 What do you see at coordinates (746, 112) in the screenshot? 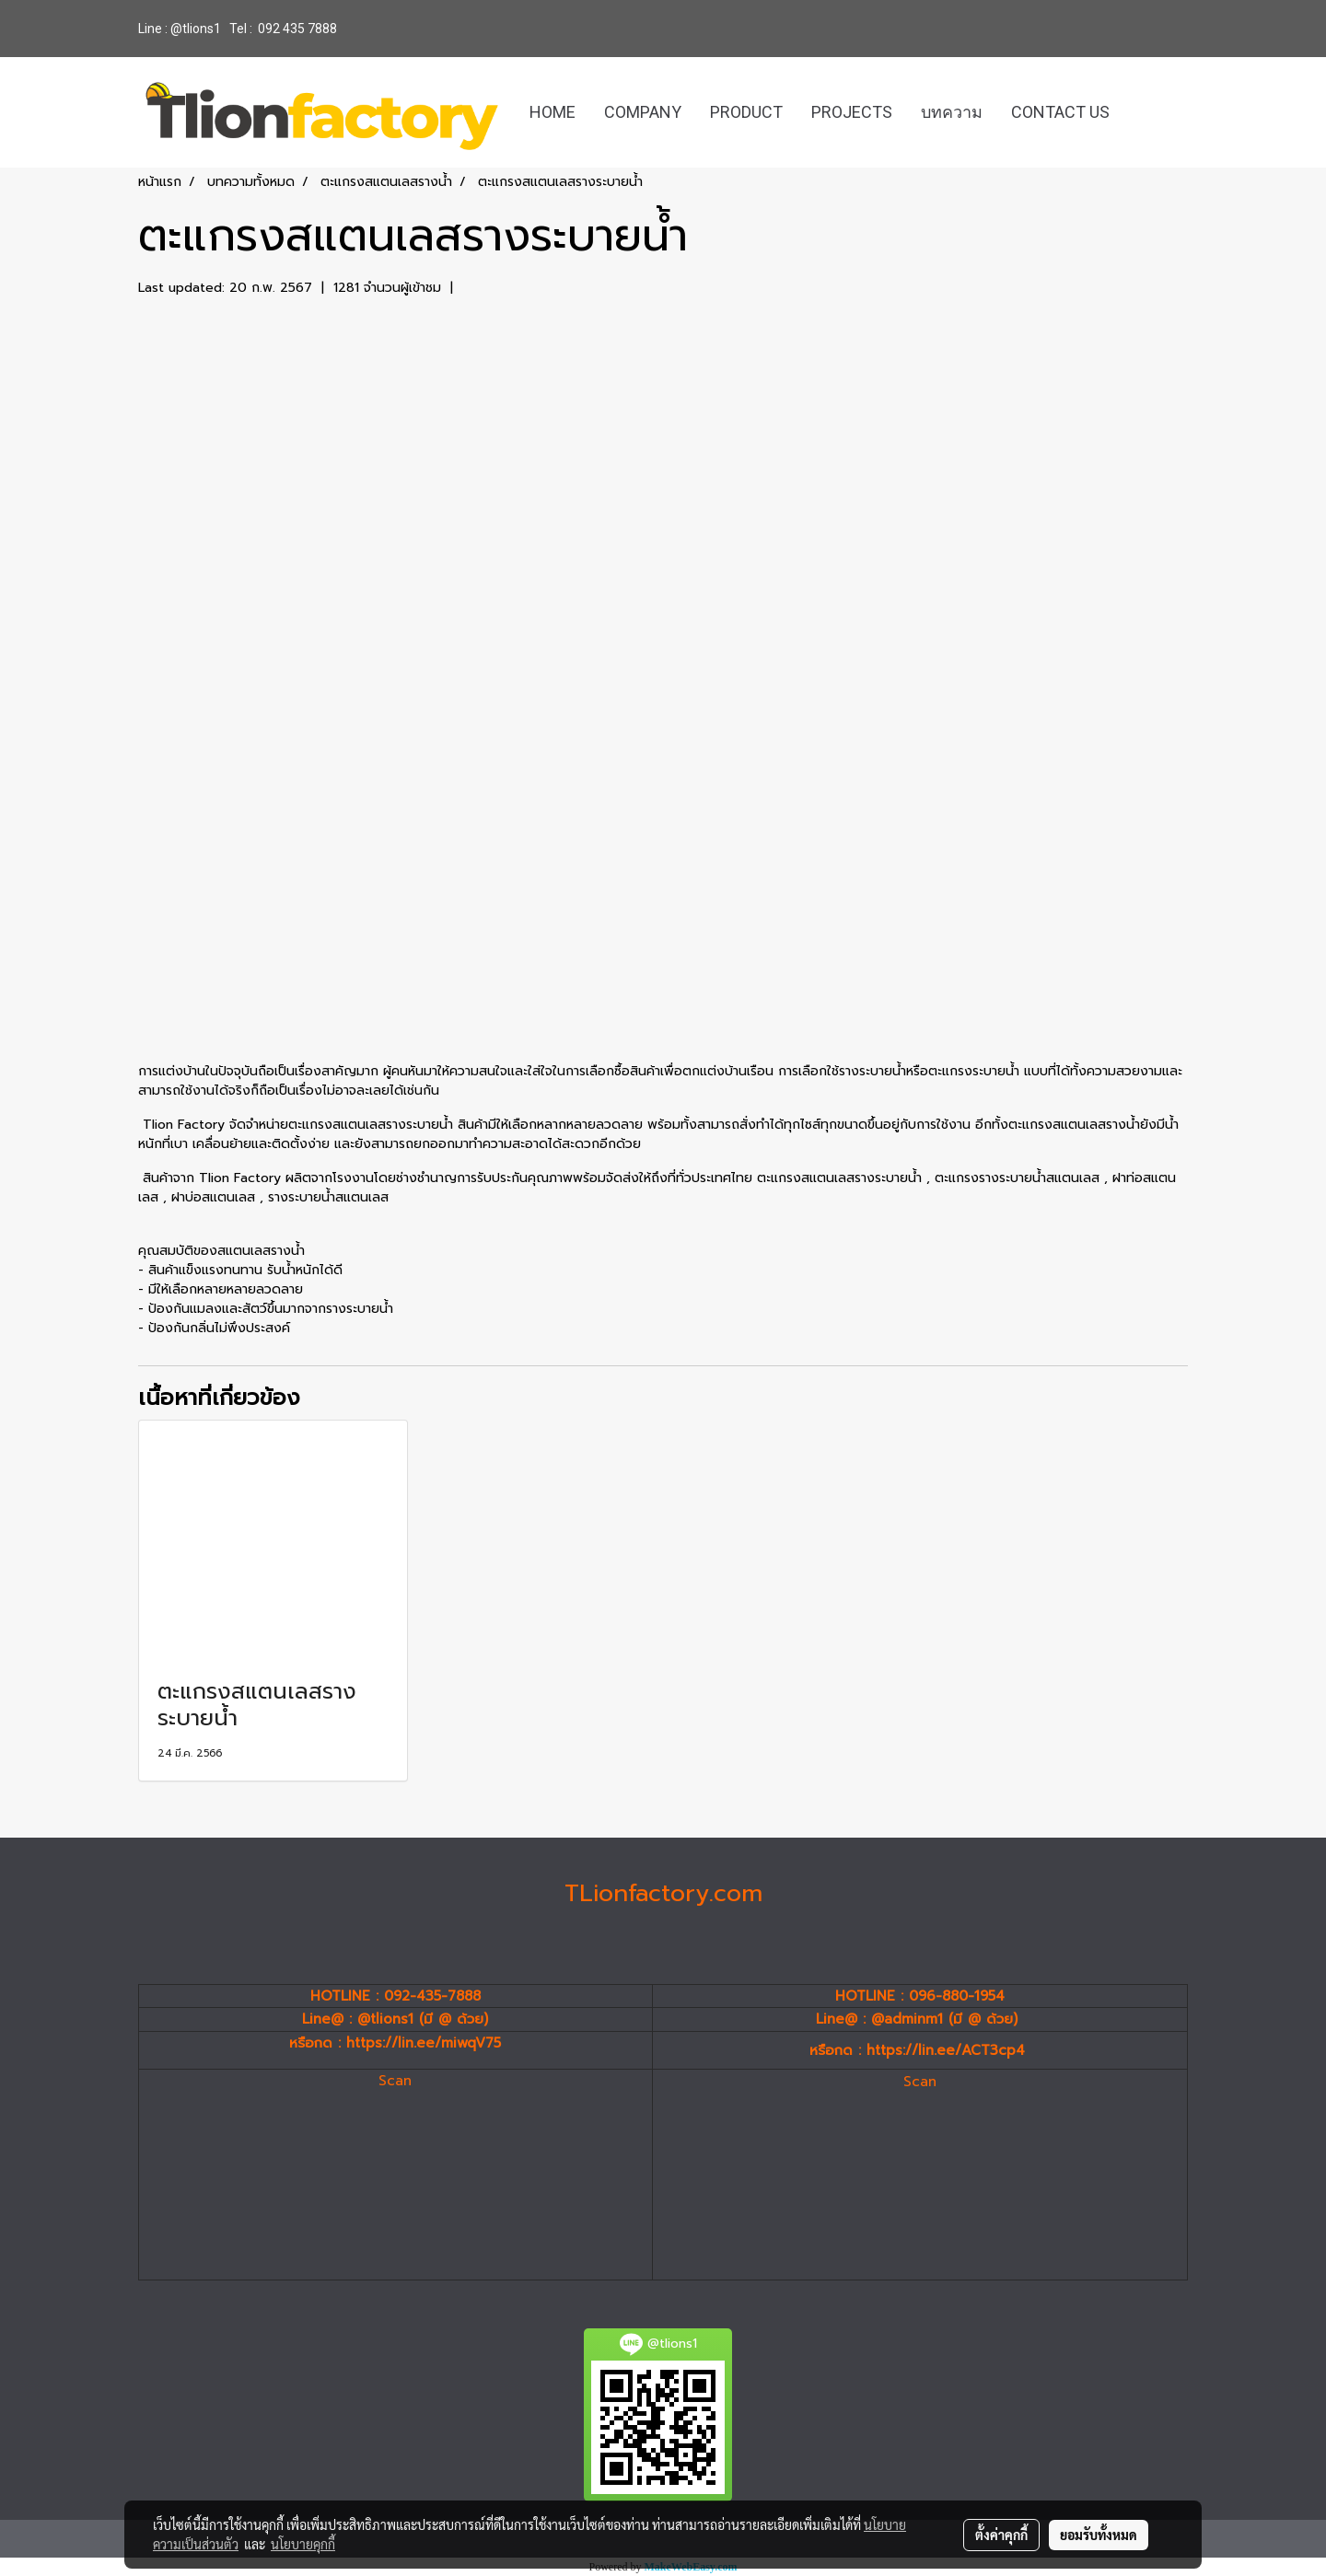
I see `PRODUCT` at bounding box center [746, 112].